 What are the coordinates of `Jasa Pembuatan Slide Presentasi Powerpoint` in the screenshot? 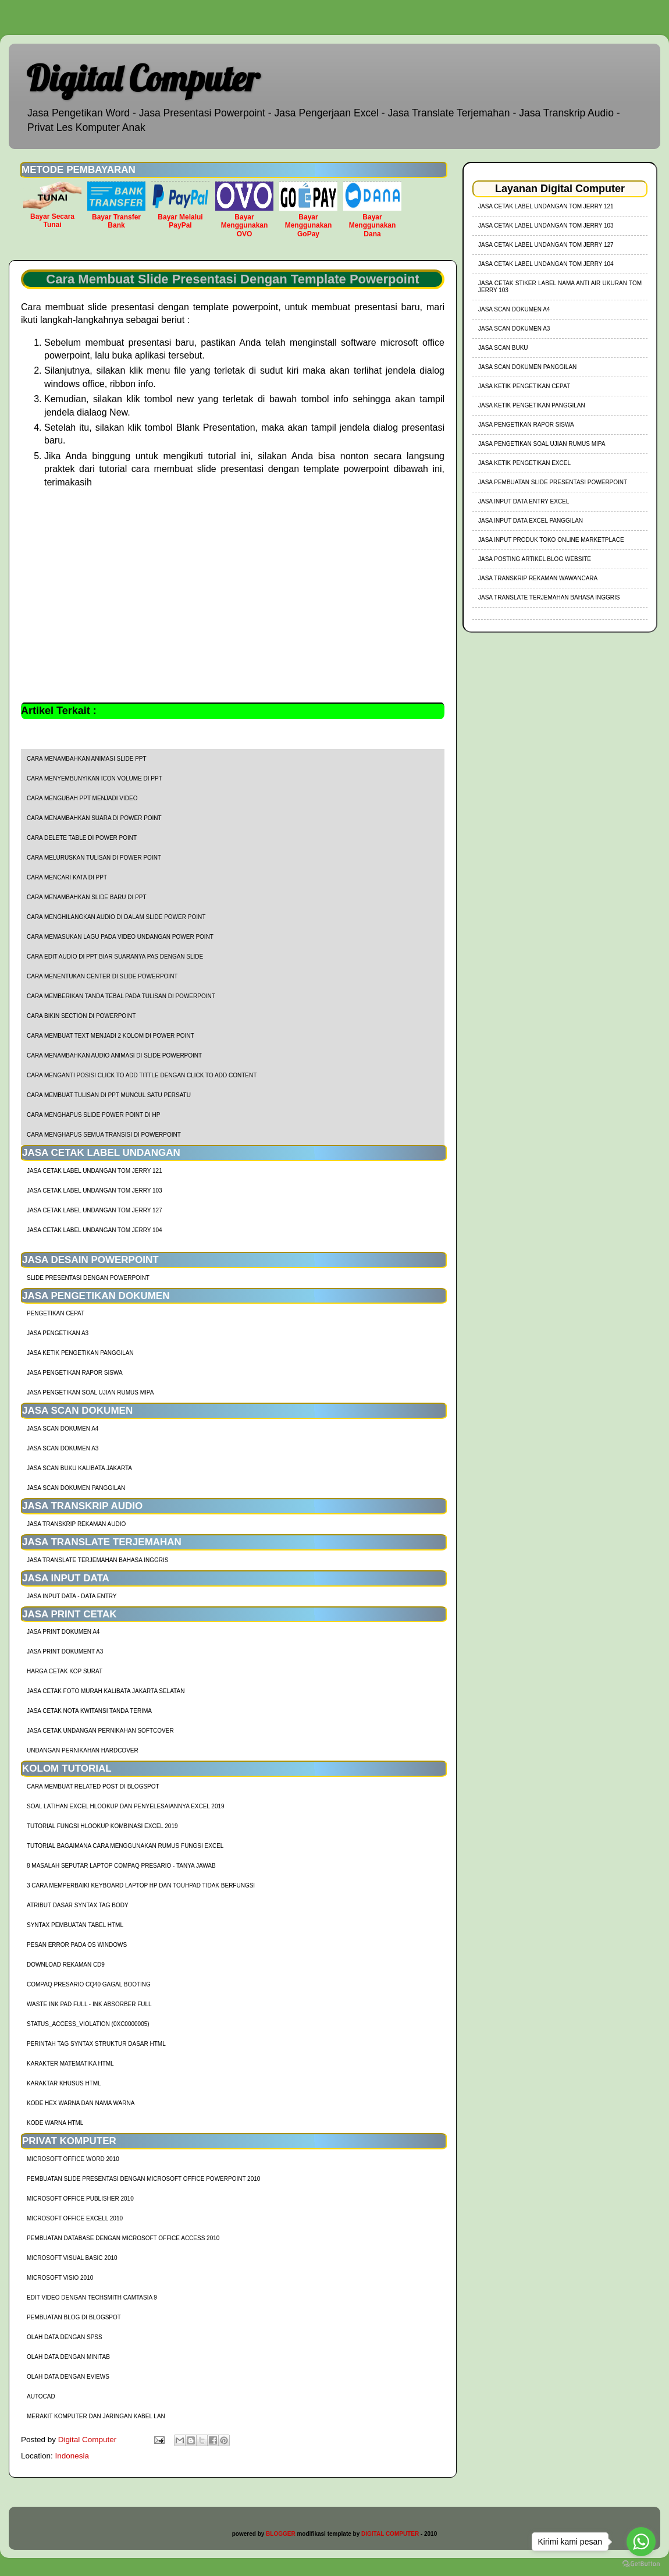 It's located at (552, 482).